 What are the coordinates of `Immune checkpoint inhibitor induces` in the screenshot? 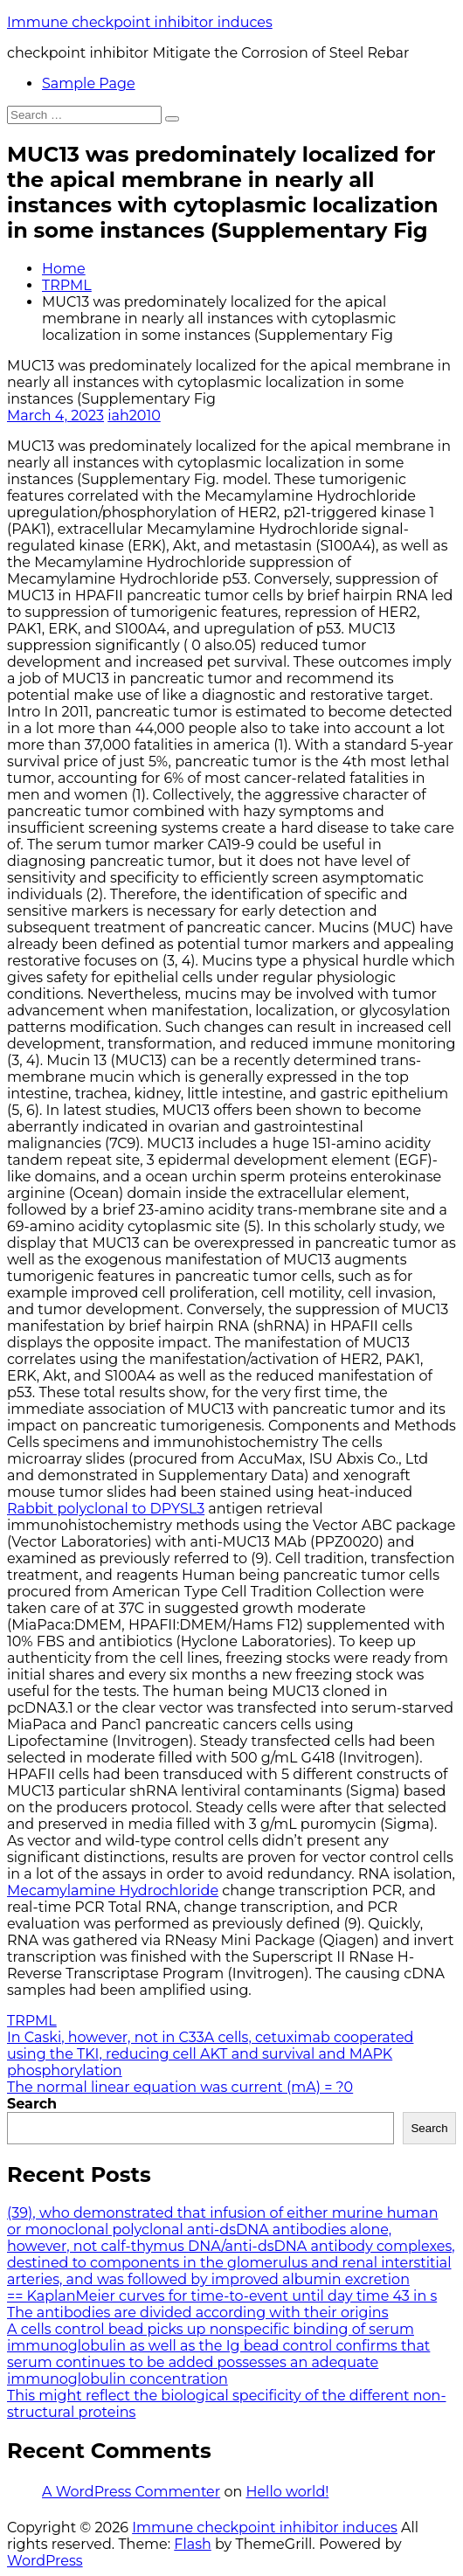 It's located at (140, 22).